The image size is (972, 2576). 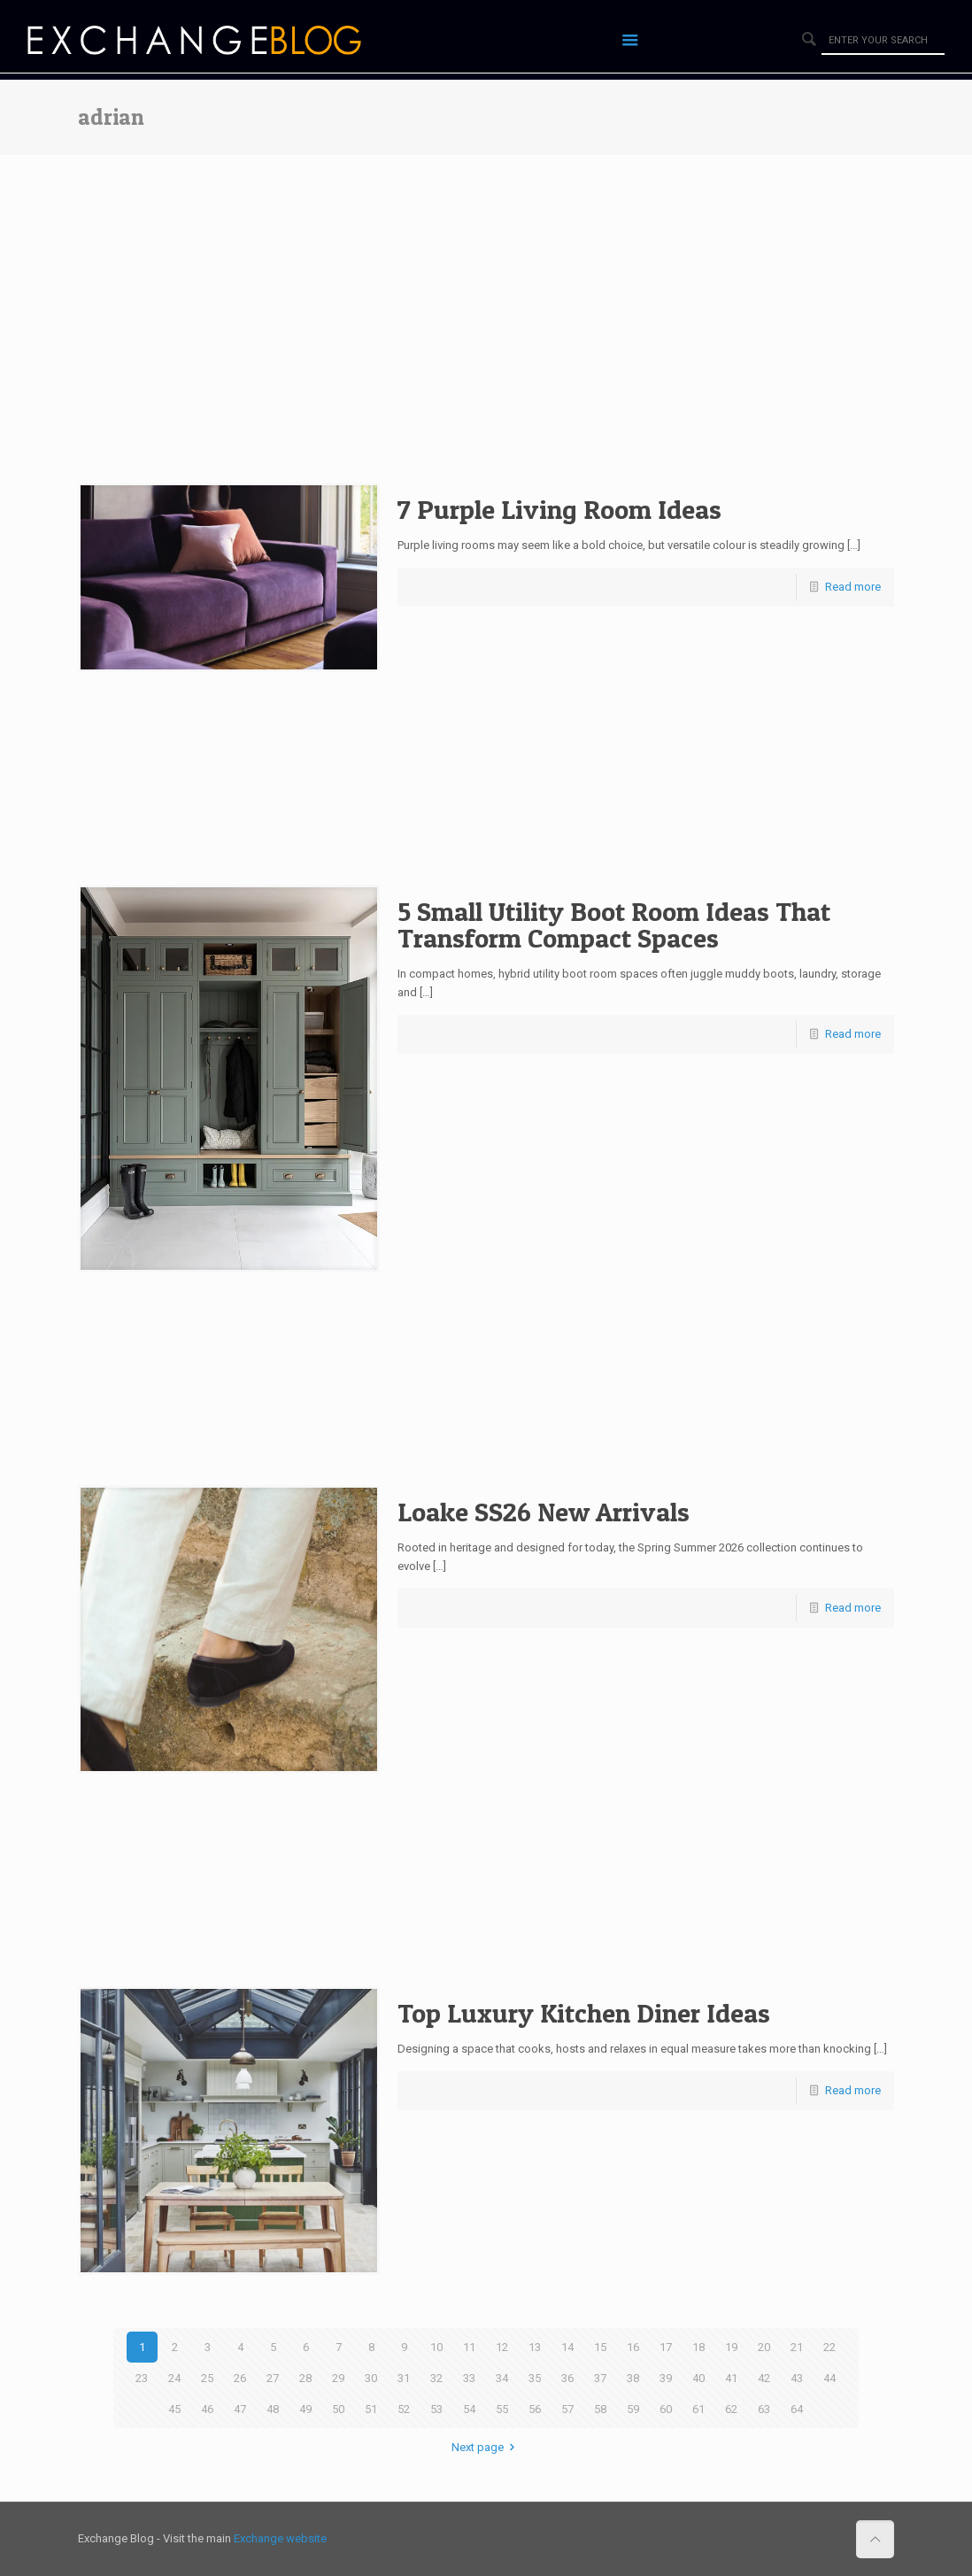 What do you see at coordinates (698, 2347) in the screenshot?
I see `18` at bounding box center [698, 2347].